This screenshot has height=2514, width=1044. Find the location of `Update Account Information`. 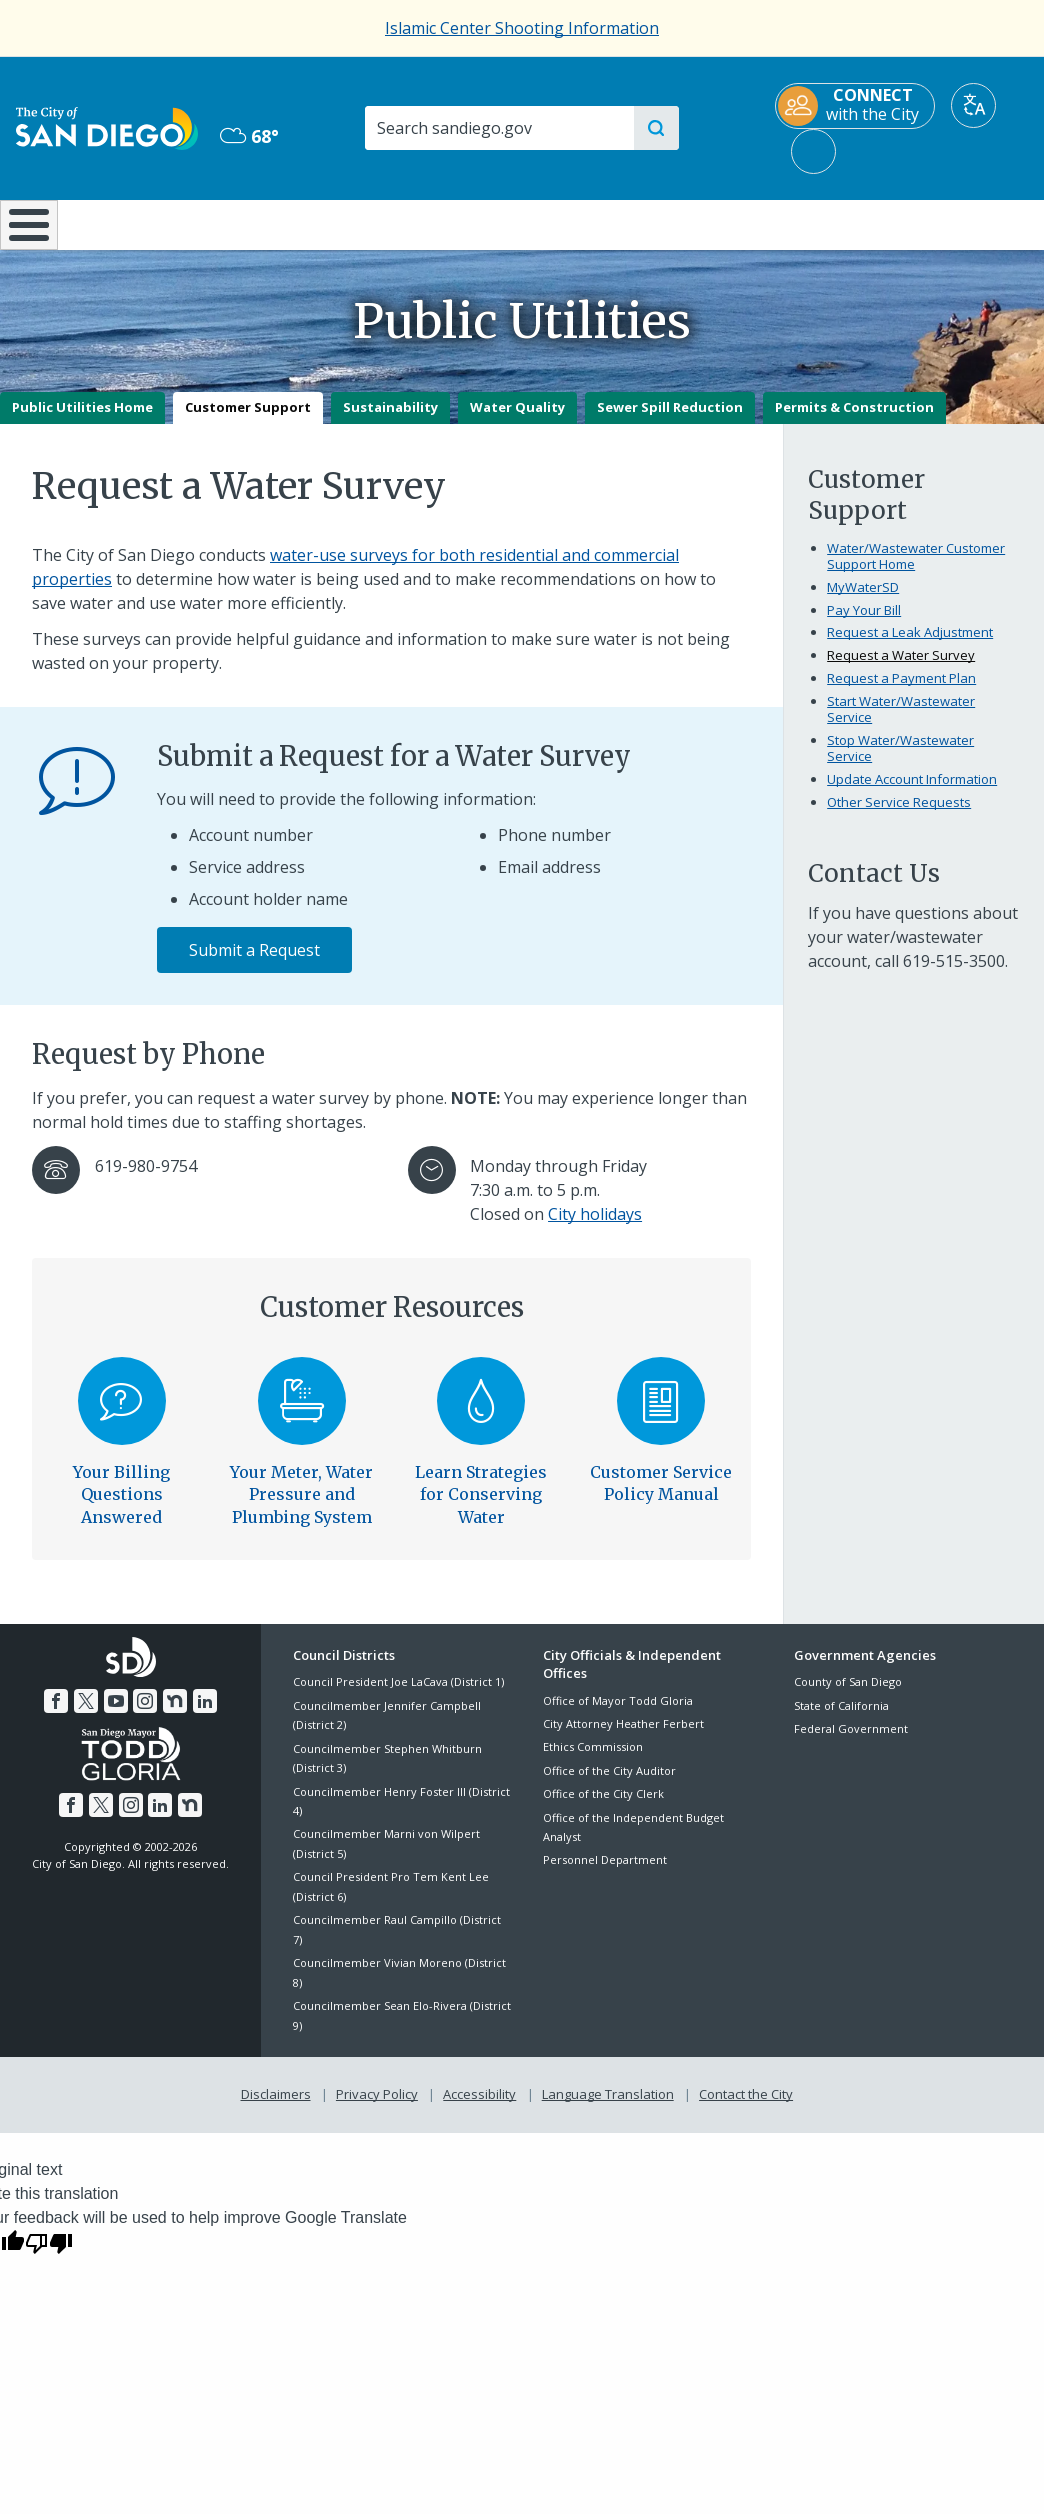

Update Account Information is located at coordinates (912, 793).